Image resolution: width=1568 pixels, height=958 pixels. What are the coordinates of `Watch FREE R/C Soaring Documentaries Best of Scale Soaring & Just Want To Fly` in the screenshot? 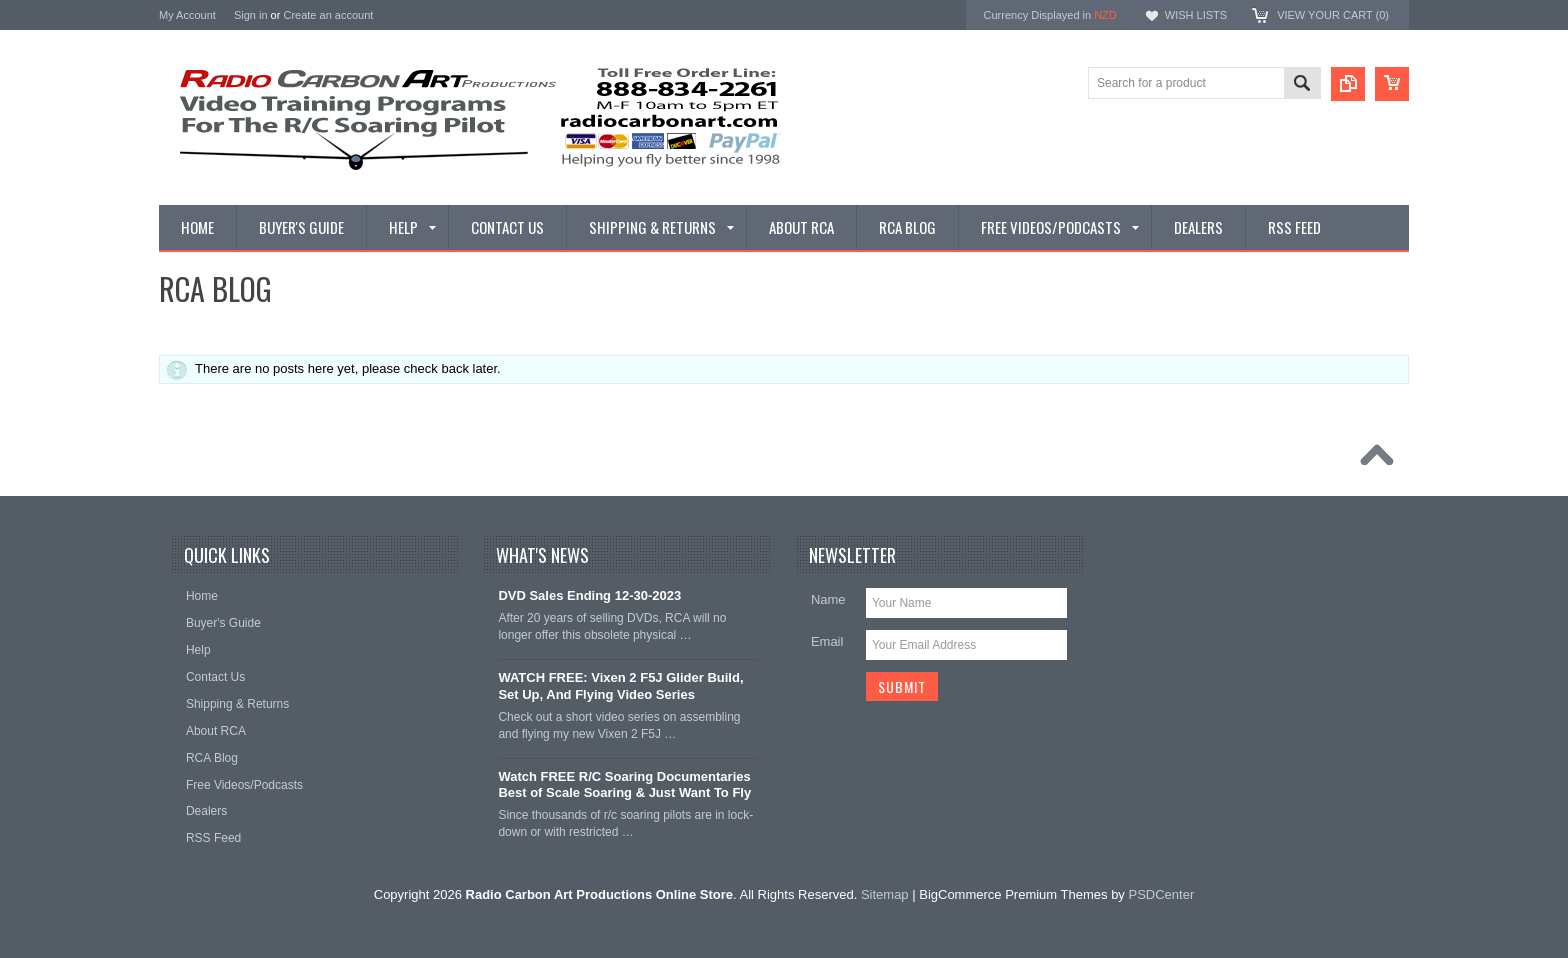 It's located at (624, 785).